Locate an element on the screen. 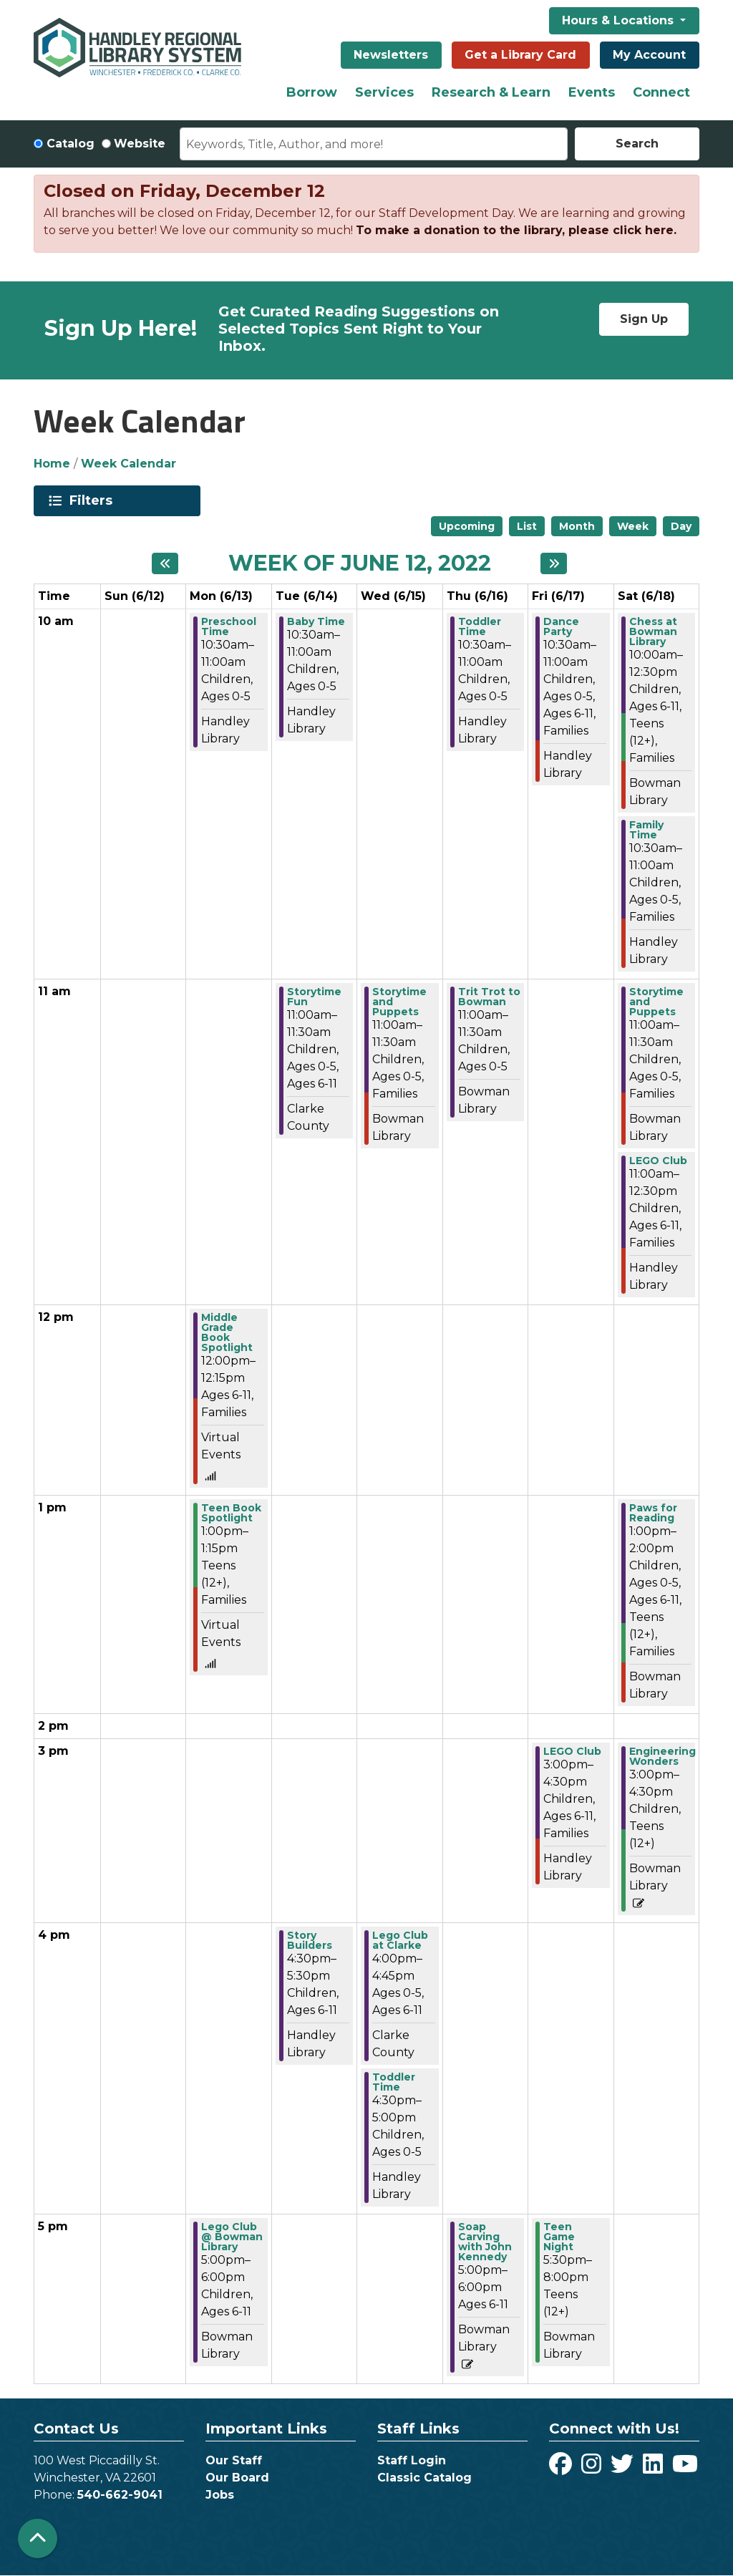 The image size is (733, 2576). To make a donation to the library, please click here. is located at coordinates (516, 230).